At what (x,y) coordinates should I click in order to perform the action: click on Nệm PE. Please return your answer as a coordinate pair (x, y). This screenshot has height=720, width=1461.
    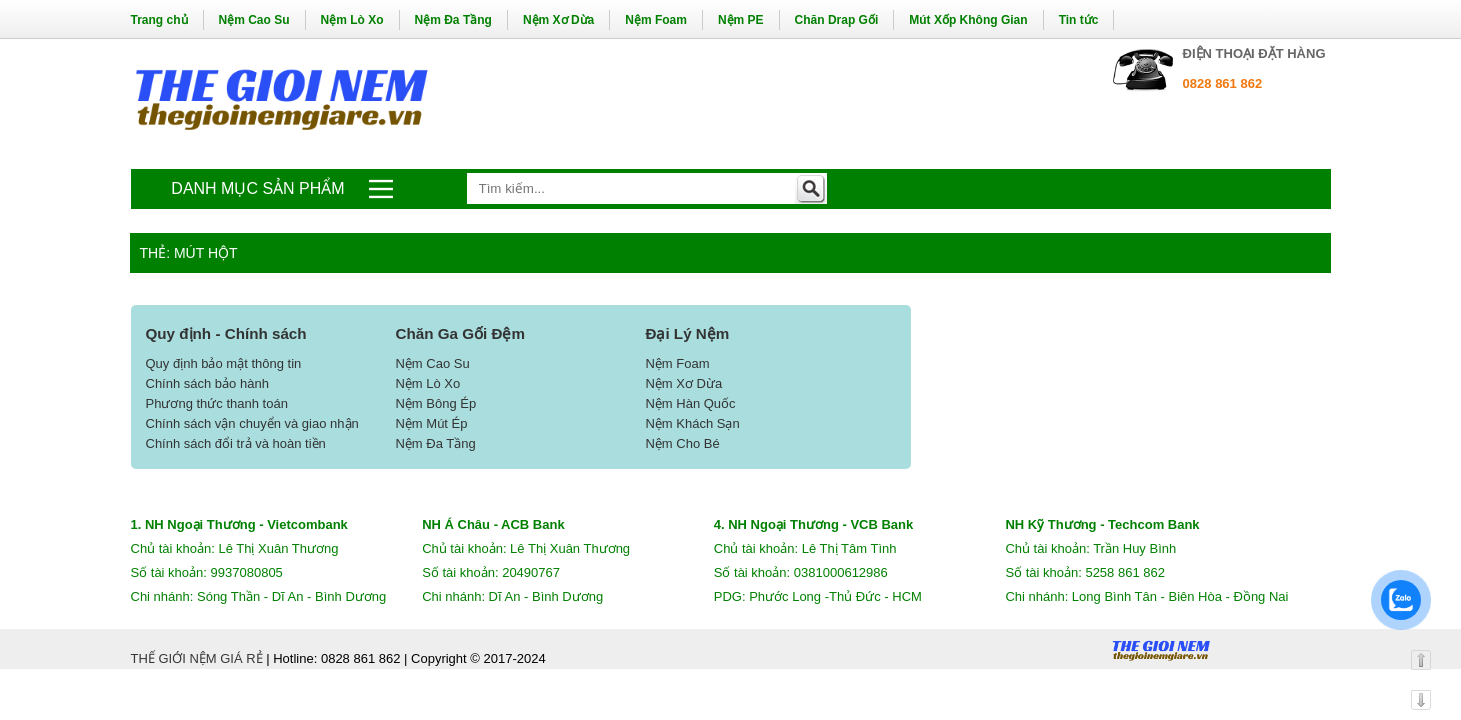
    Looking at the image, I should click on (741, 20).